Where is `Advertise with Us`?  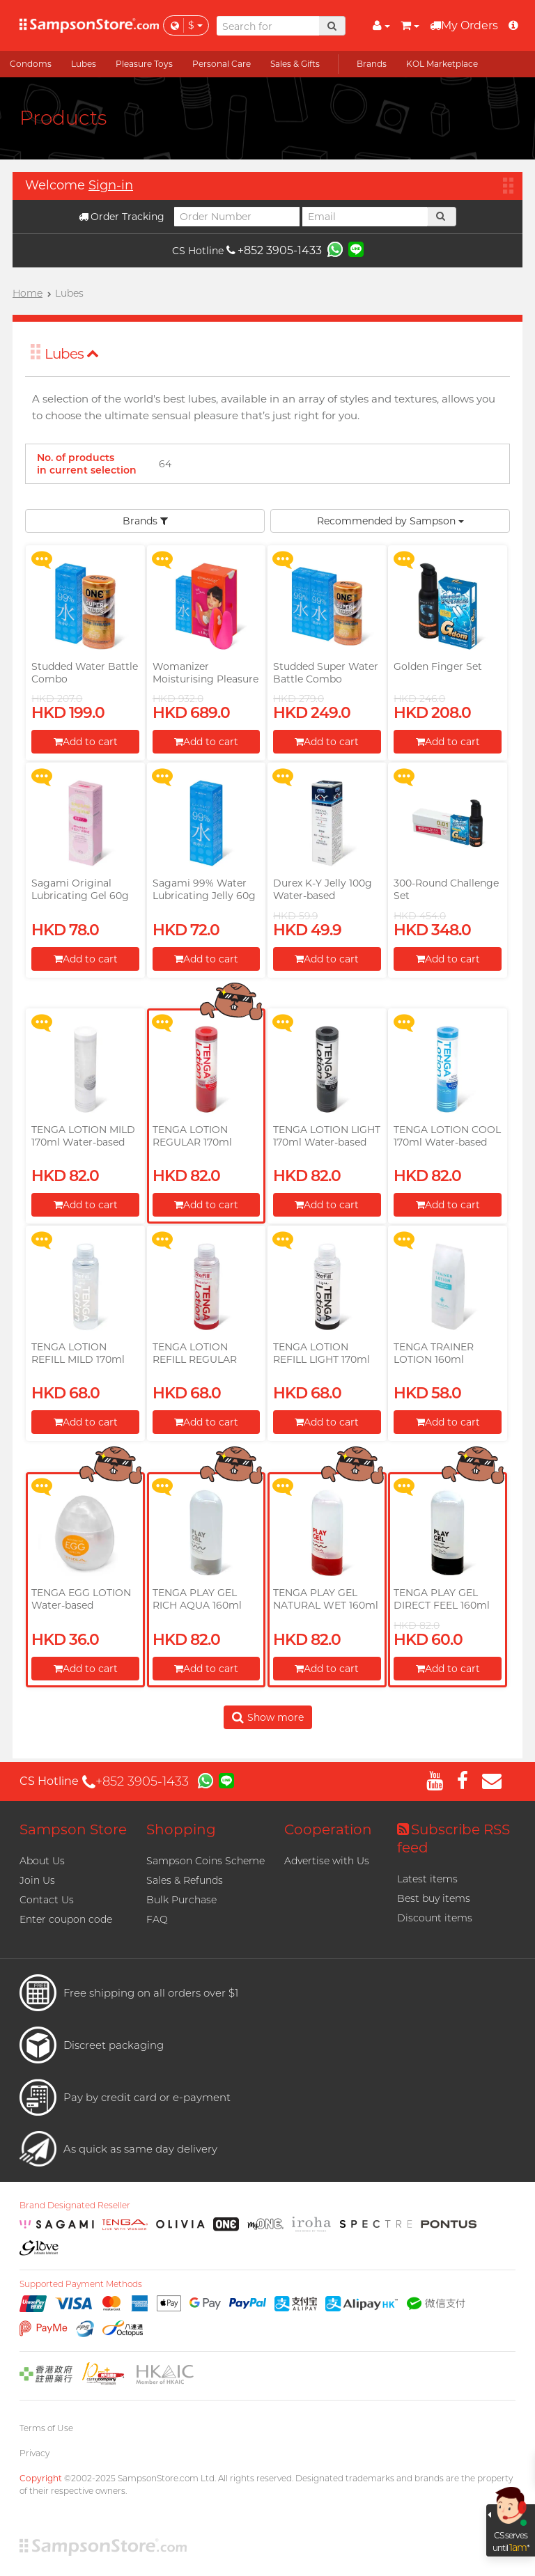
Advertise with Us is located at coordinates (326, 1861).